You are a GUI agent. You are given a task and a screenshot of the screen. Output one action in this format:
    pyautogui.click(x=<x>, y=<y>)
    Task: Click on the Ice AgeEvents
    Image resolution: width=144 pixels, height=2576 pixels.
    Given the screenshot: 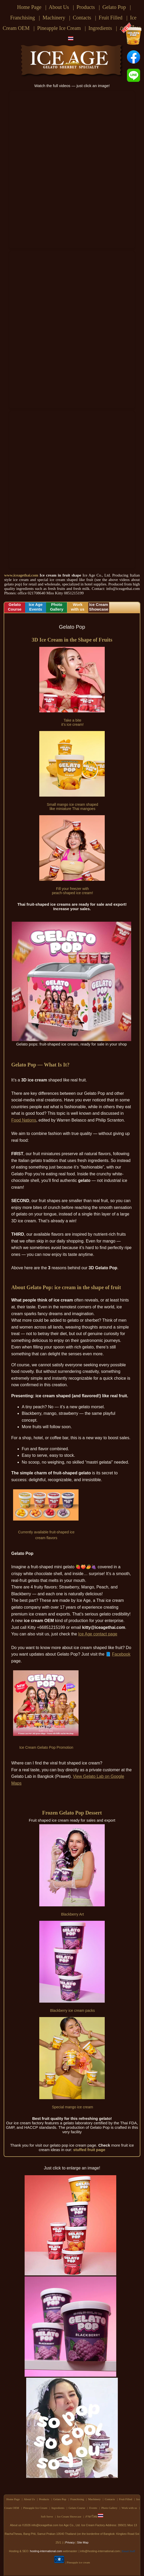 What is the action you would take?
    pyautogui.click(x=36, y=607)
    